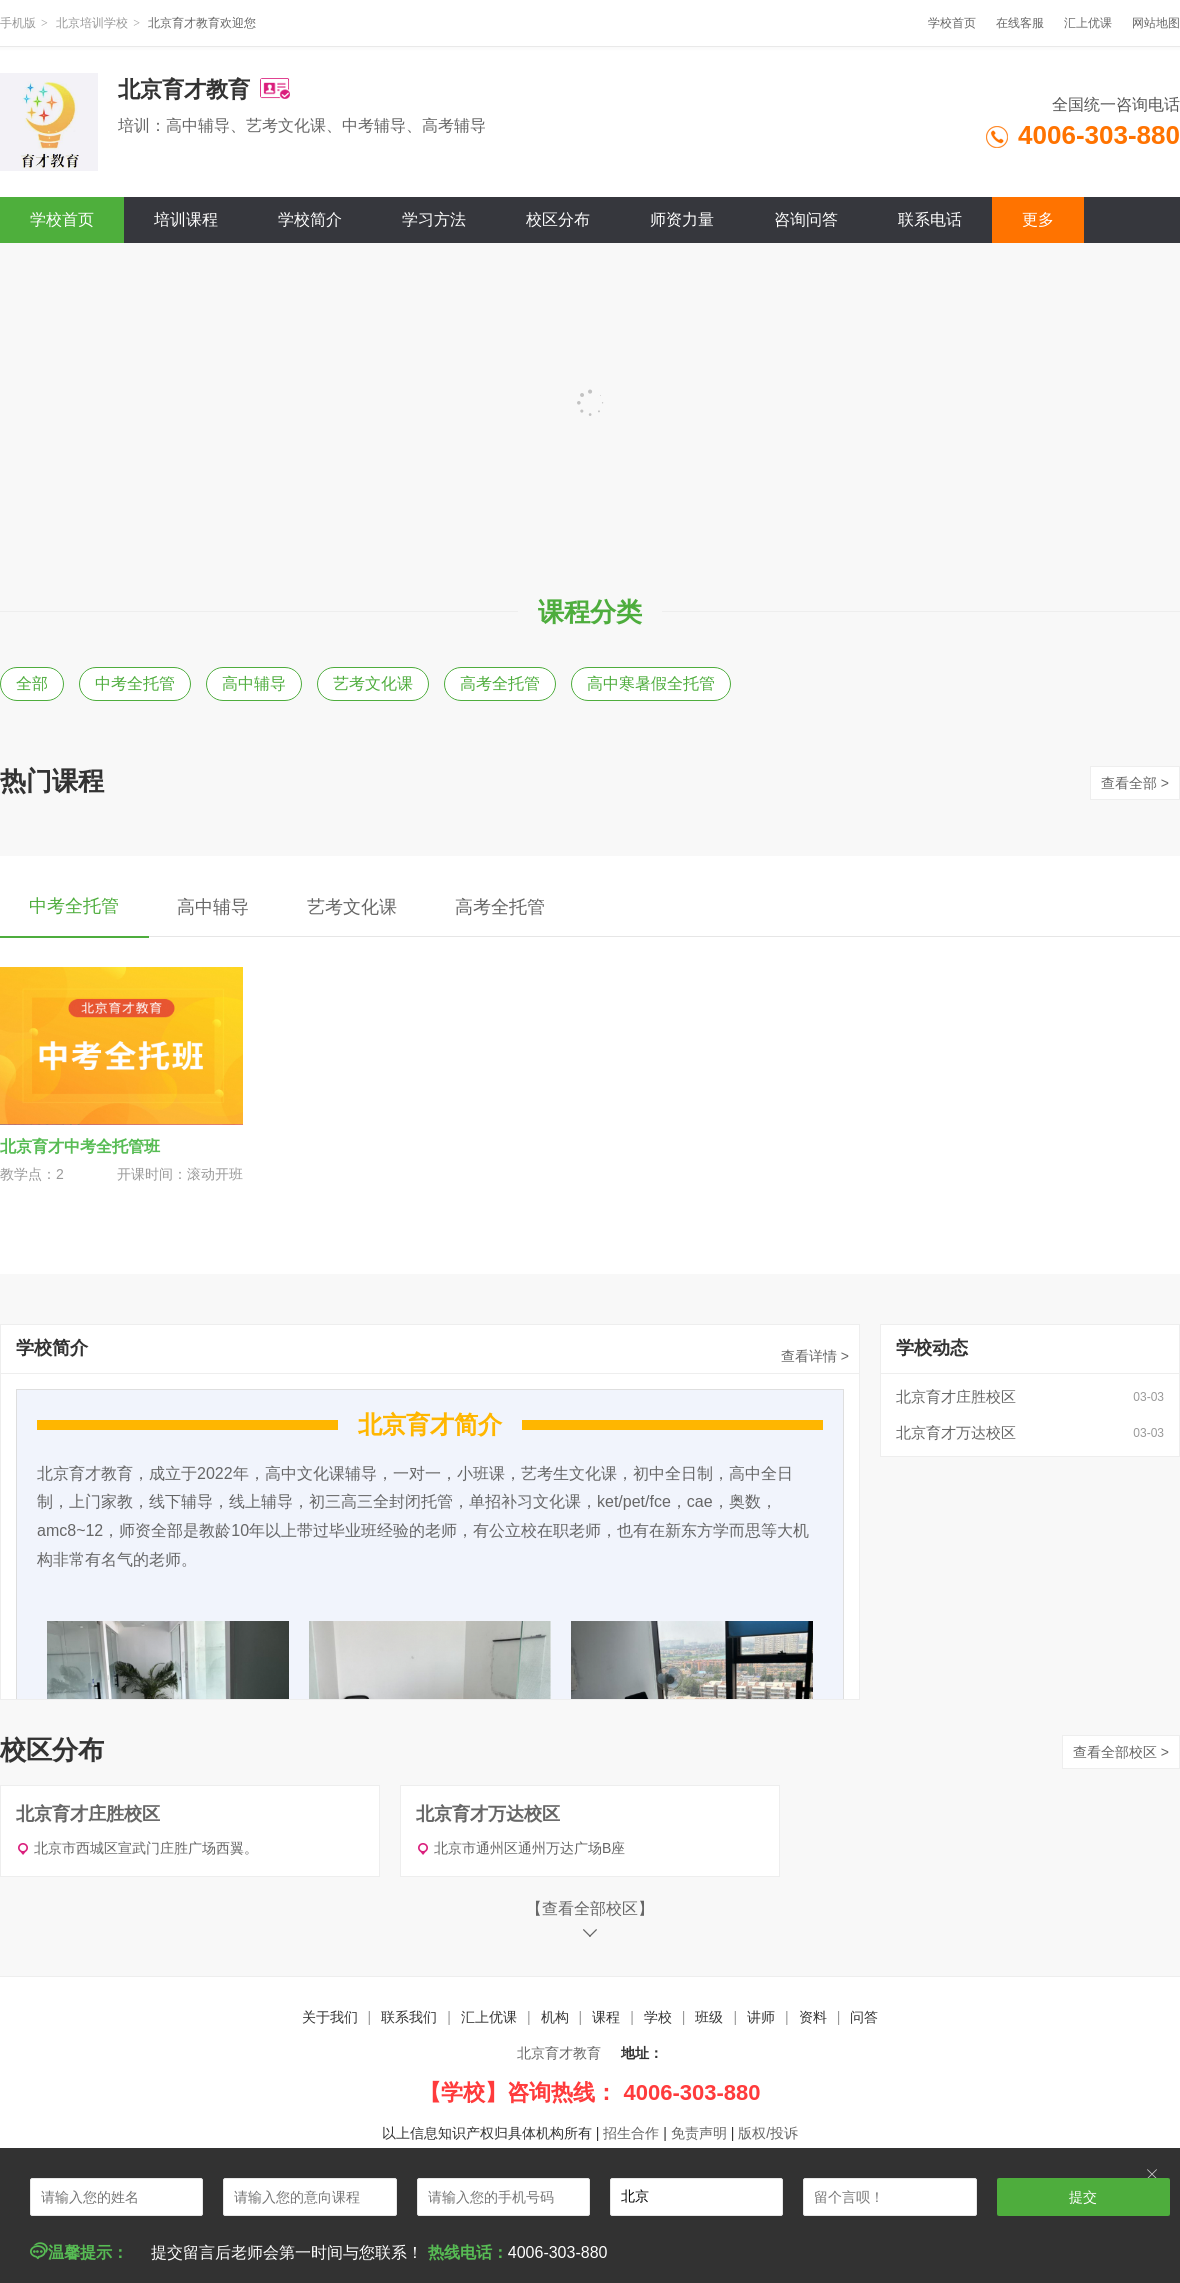 This screenshot has width=1180, height=2283. I want to click on 汇上优课, so click(1088, 23).